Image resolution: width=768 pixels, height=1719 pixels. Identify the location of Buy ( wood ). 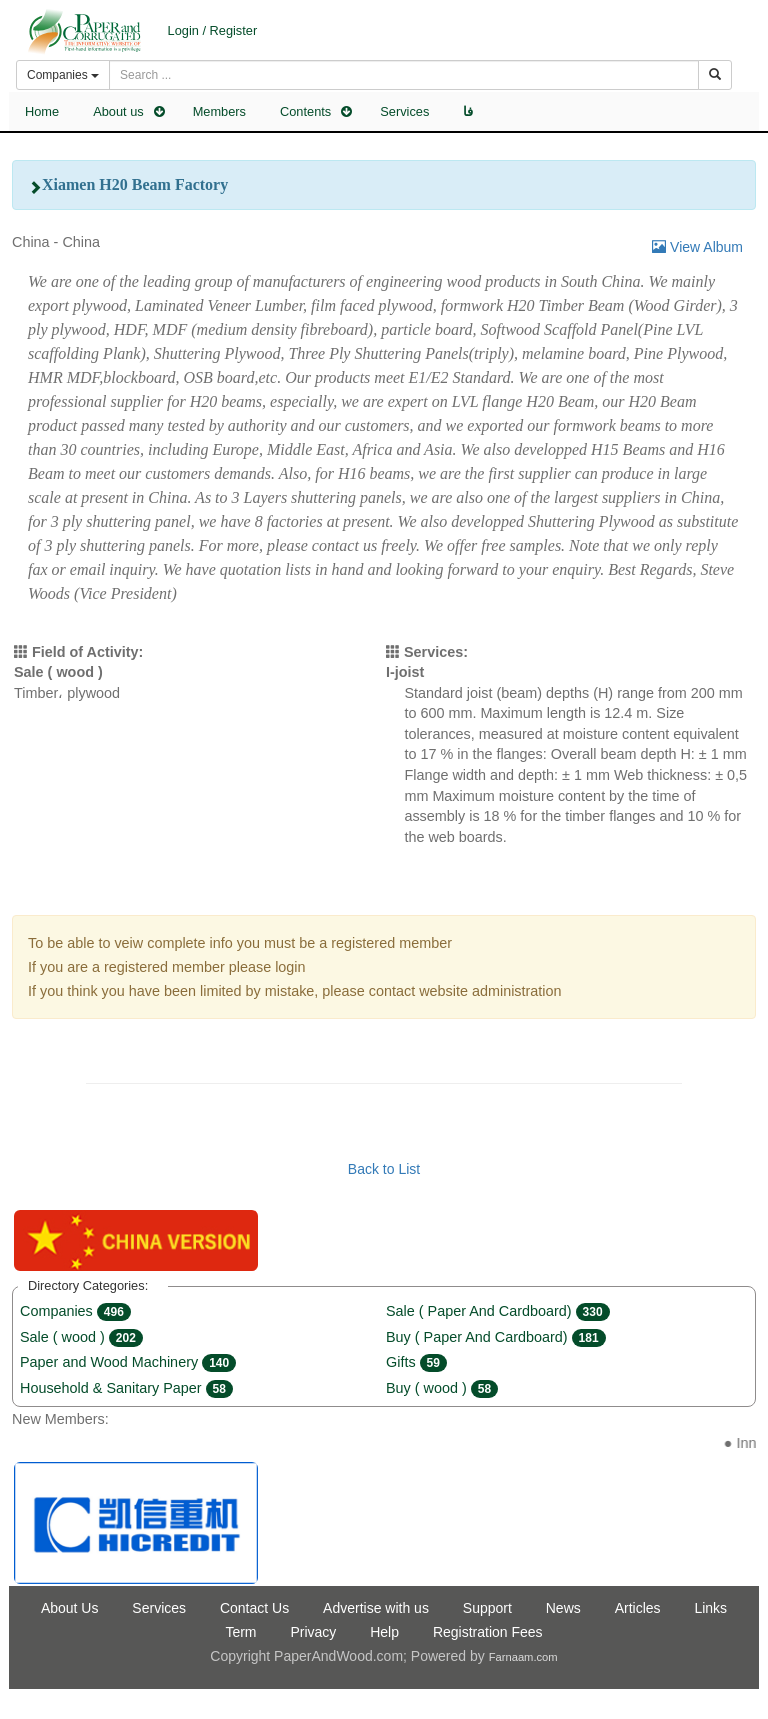
(442, 1388).